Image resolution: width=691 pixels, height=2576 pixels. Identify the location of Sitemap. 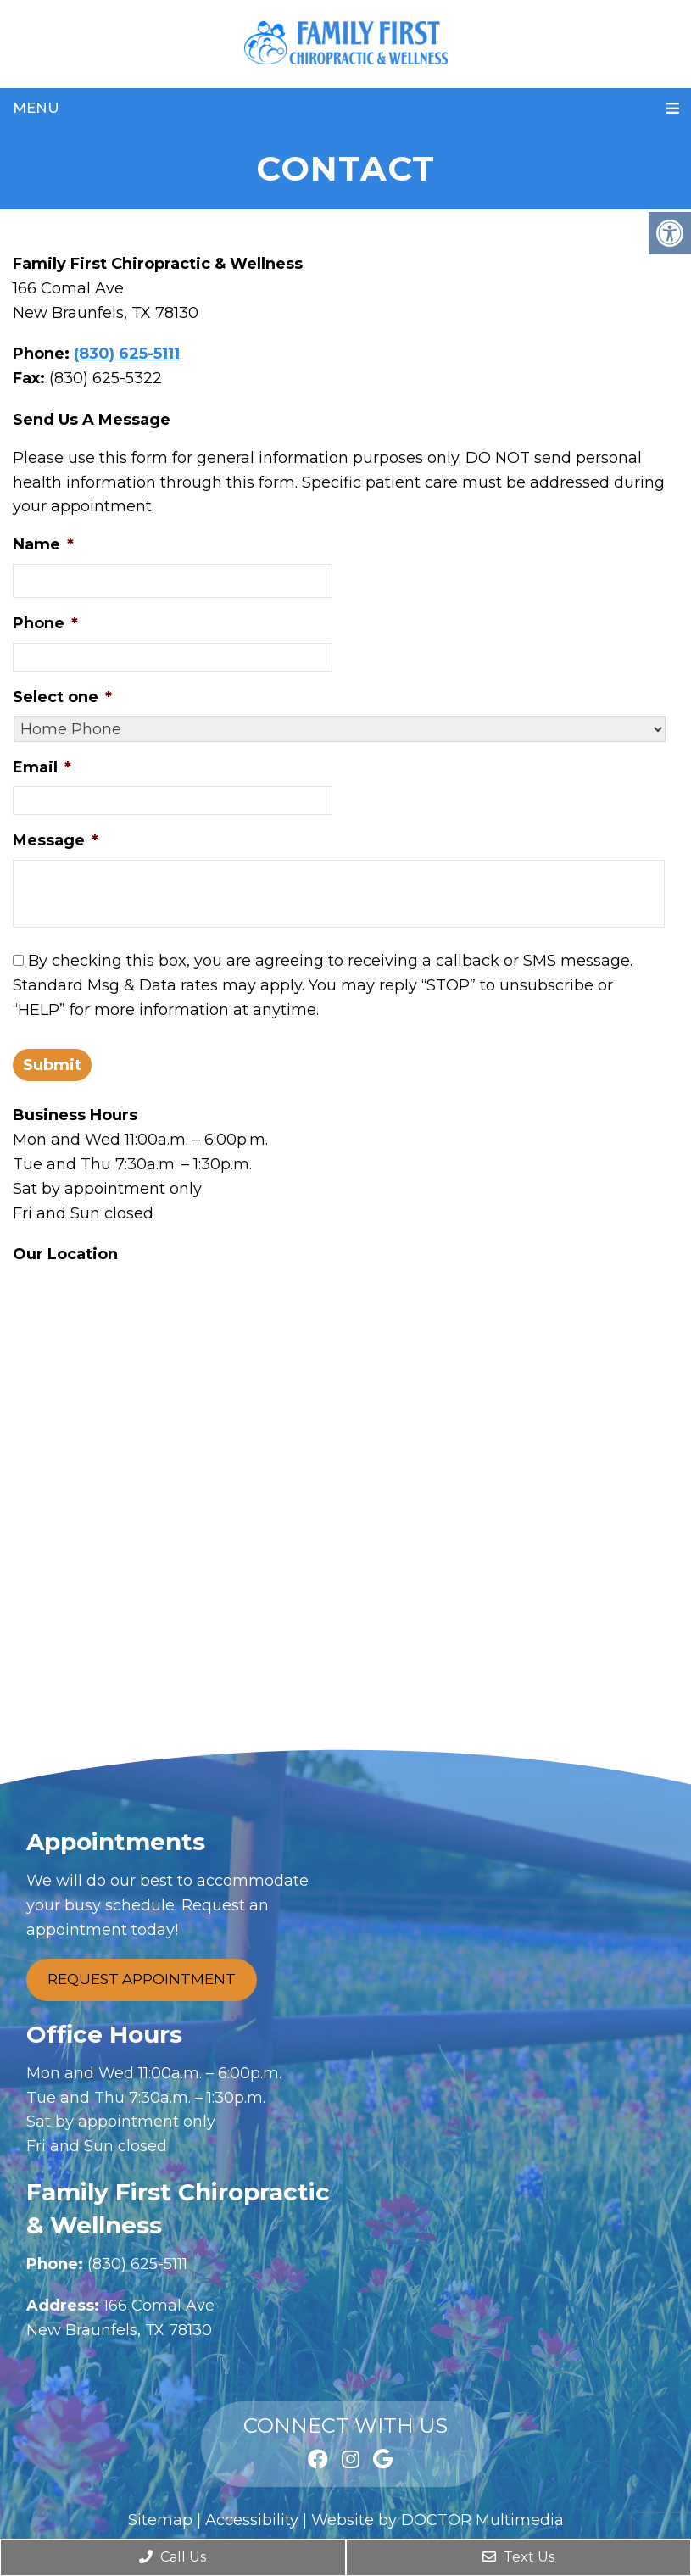
(160, 2520).